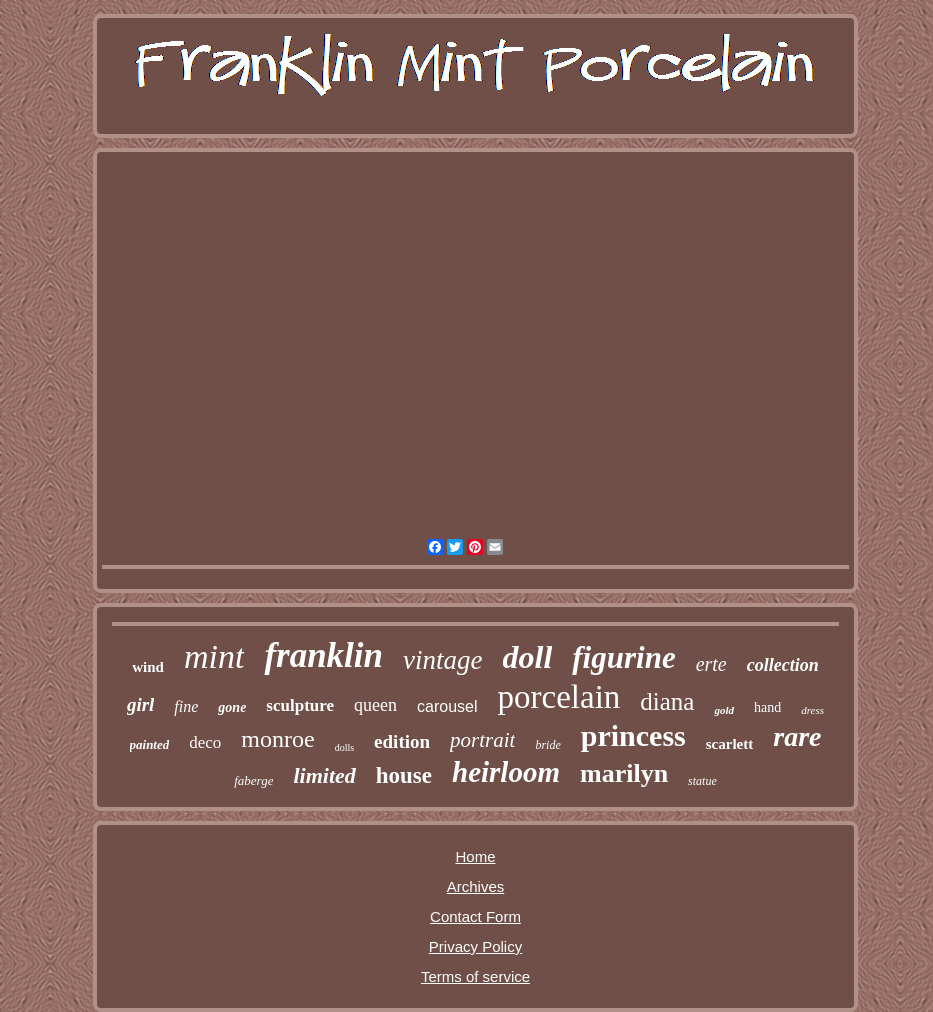  What do you see at coordinates (205, 742) in the screenshot?
I see `deco` at bounding box center [205, 742].